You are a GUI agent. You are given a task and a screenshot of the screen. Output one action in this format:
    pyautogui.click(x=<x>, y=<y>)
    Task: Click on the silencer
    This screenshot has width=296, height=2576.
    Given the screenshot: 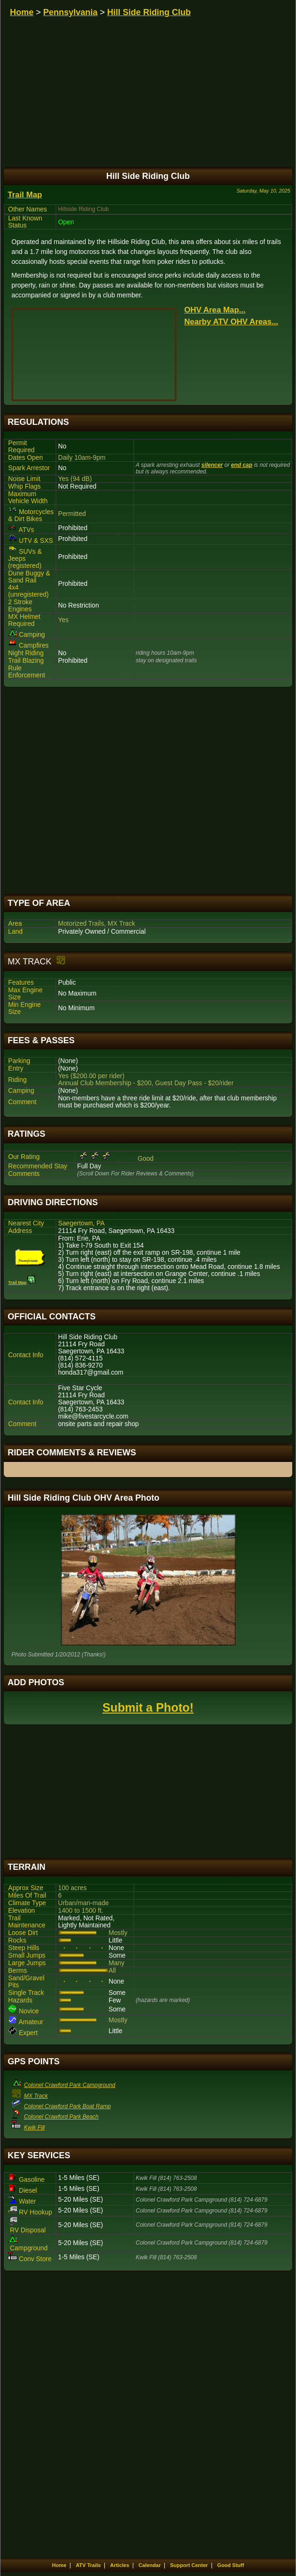 What is the action you would take?
    pyautogui.click(x=212, y=465)
    